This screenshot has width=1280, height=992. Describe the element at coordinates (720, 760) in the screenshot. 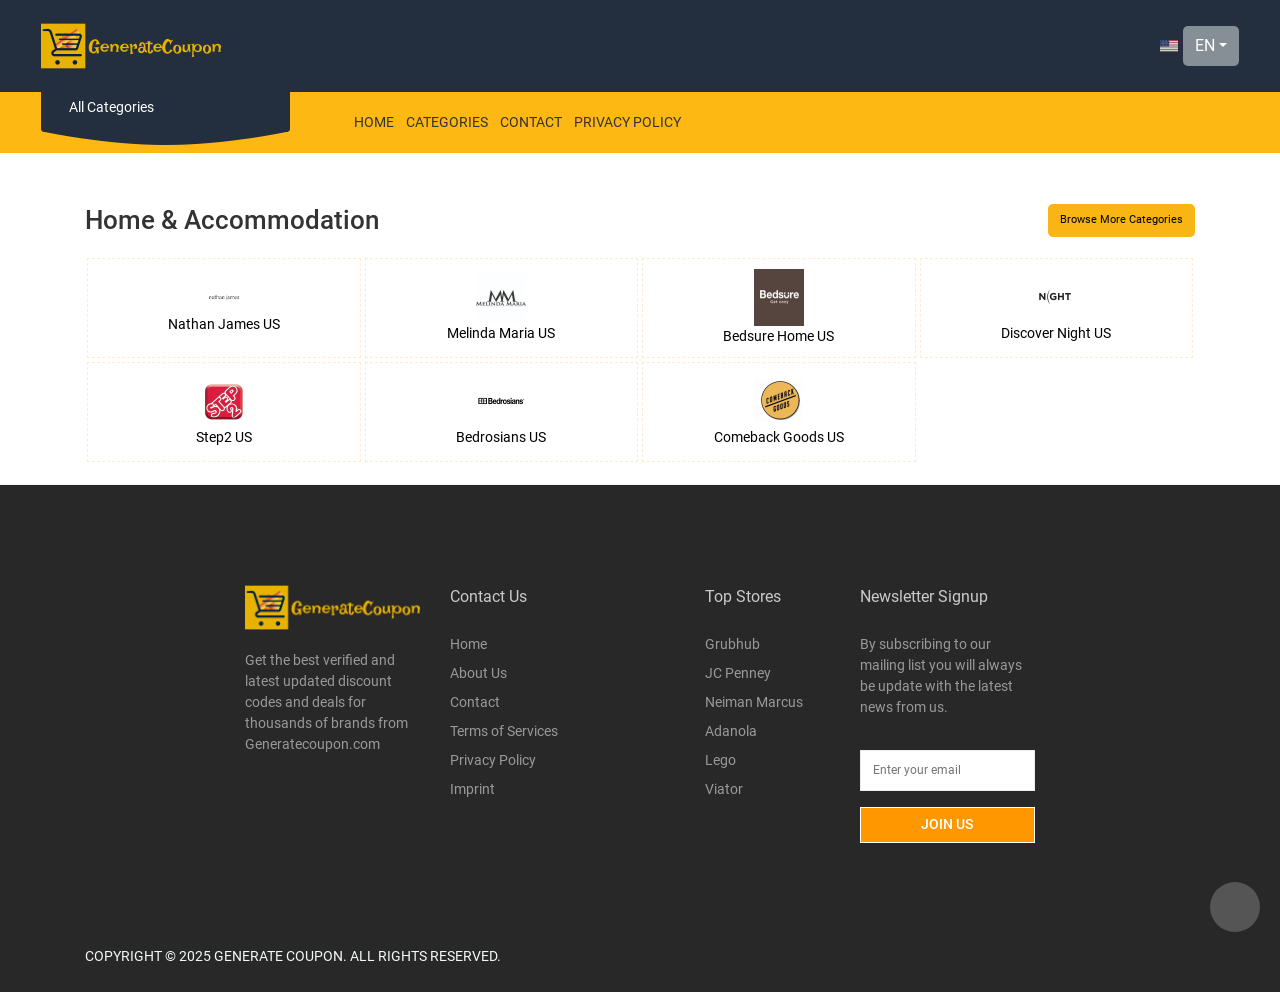

I see `Lego` at that location.